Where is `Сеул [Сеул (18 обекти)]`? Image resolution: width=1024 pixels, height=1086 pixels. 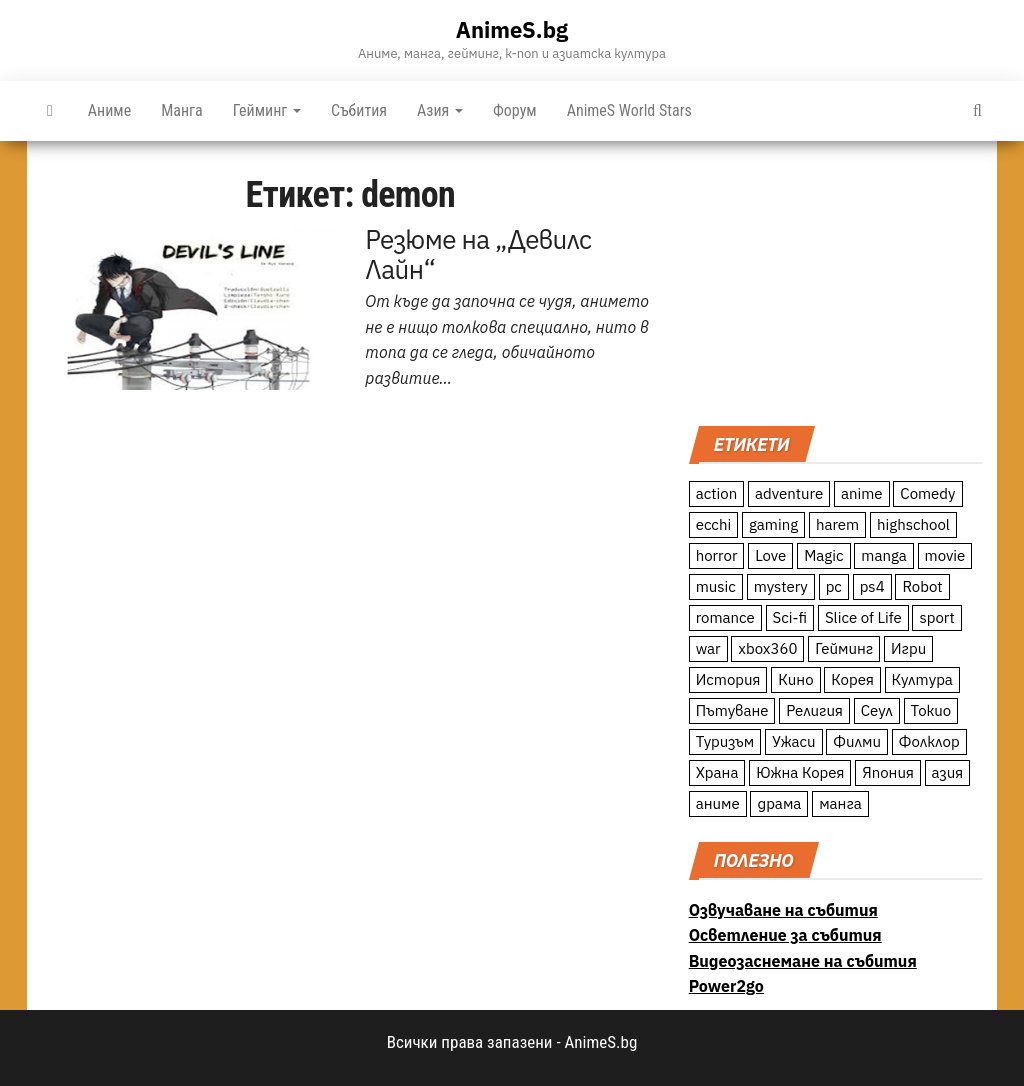 Сеул [Сеул (18 обекти)] is located at coordinates (877, 710).